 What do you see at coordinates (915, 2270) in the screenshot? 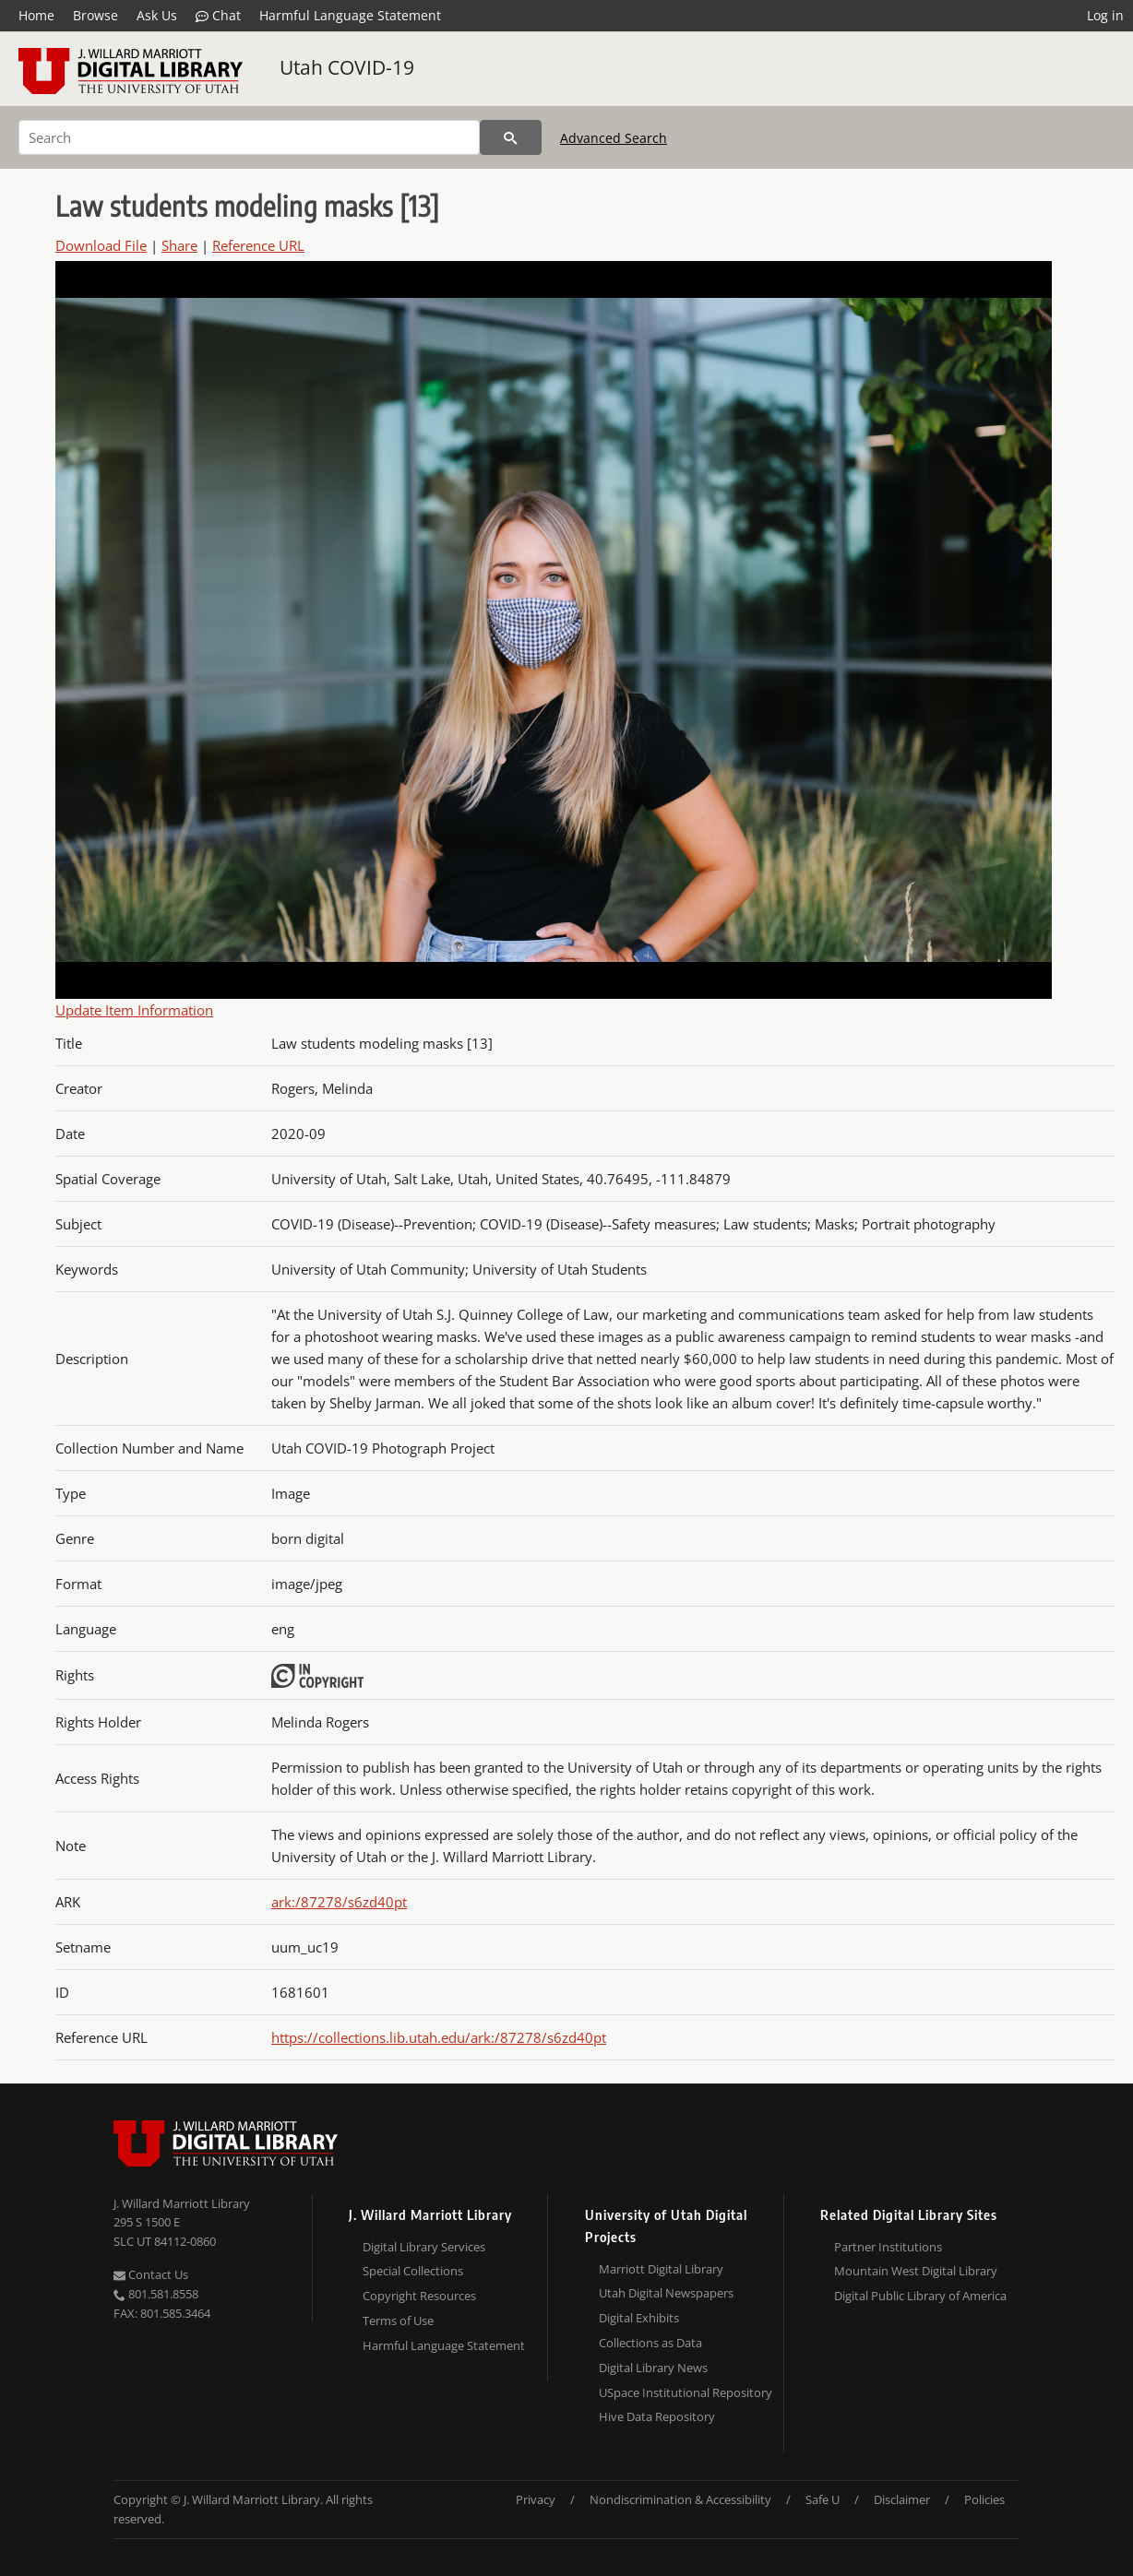
I see `Mountain West Digital Library` at bounding box center [915, 2270].